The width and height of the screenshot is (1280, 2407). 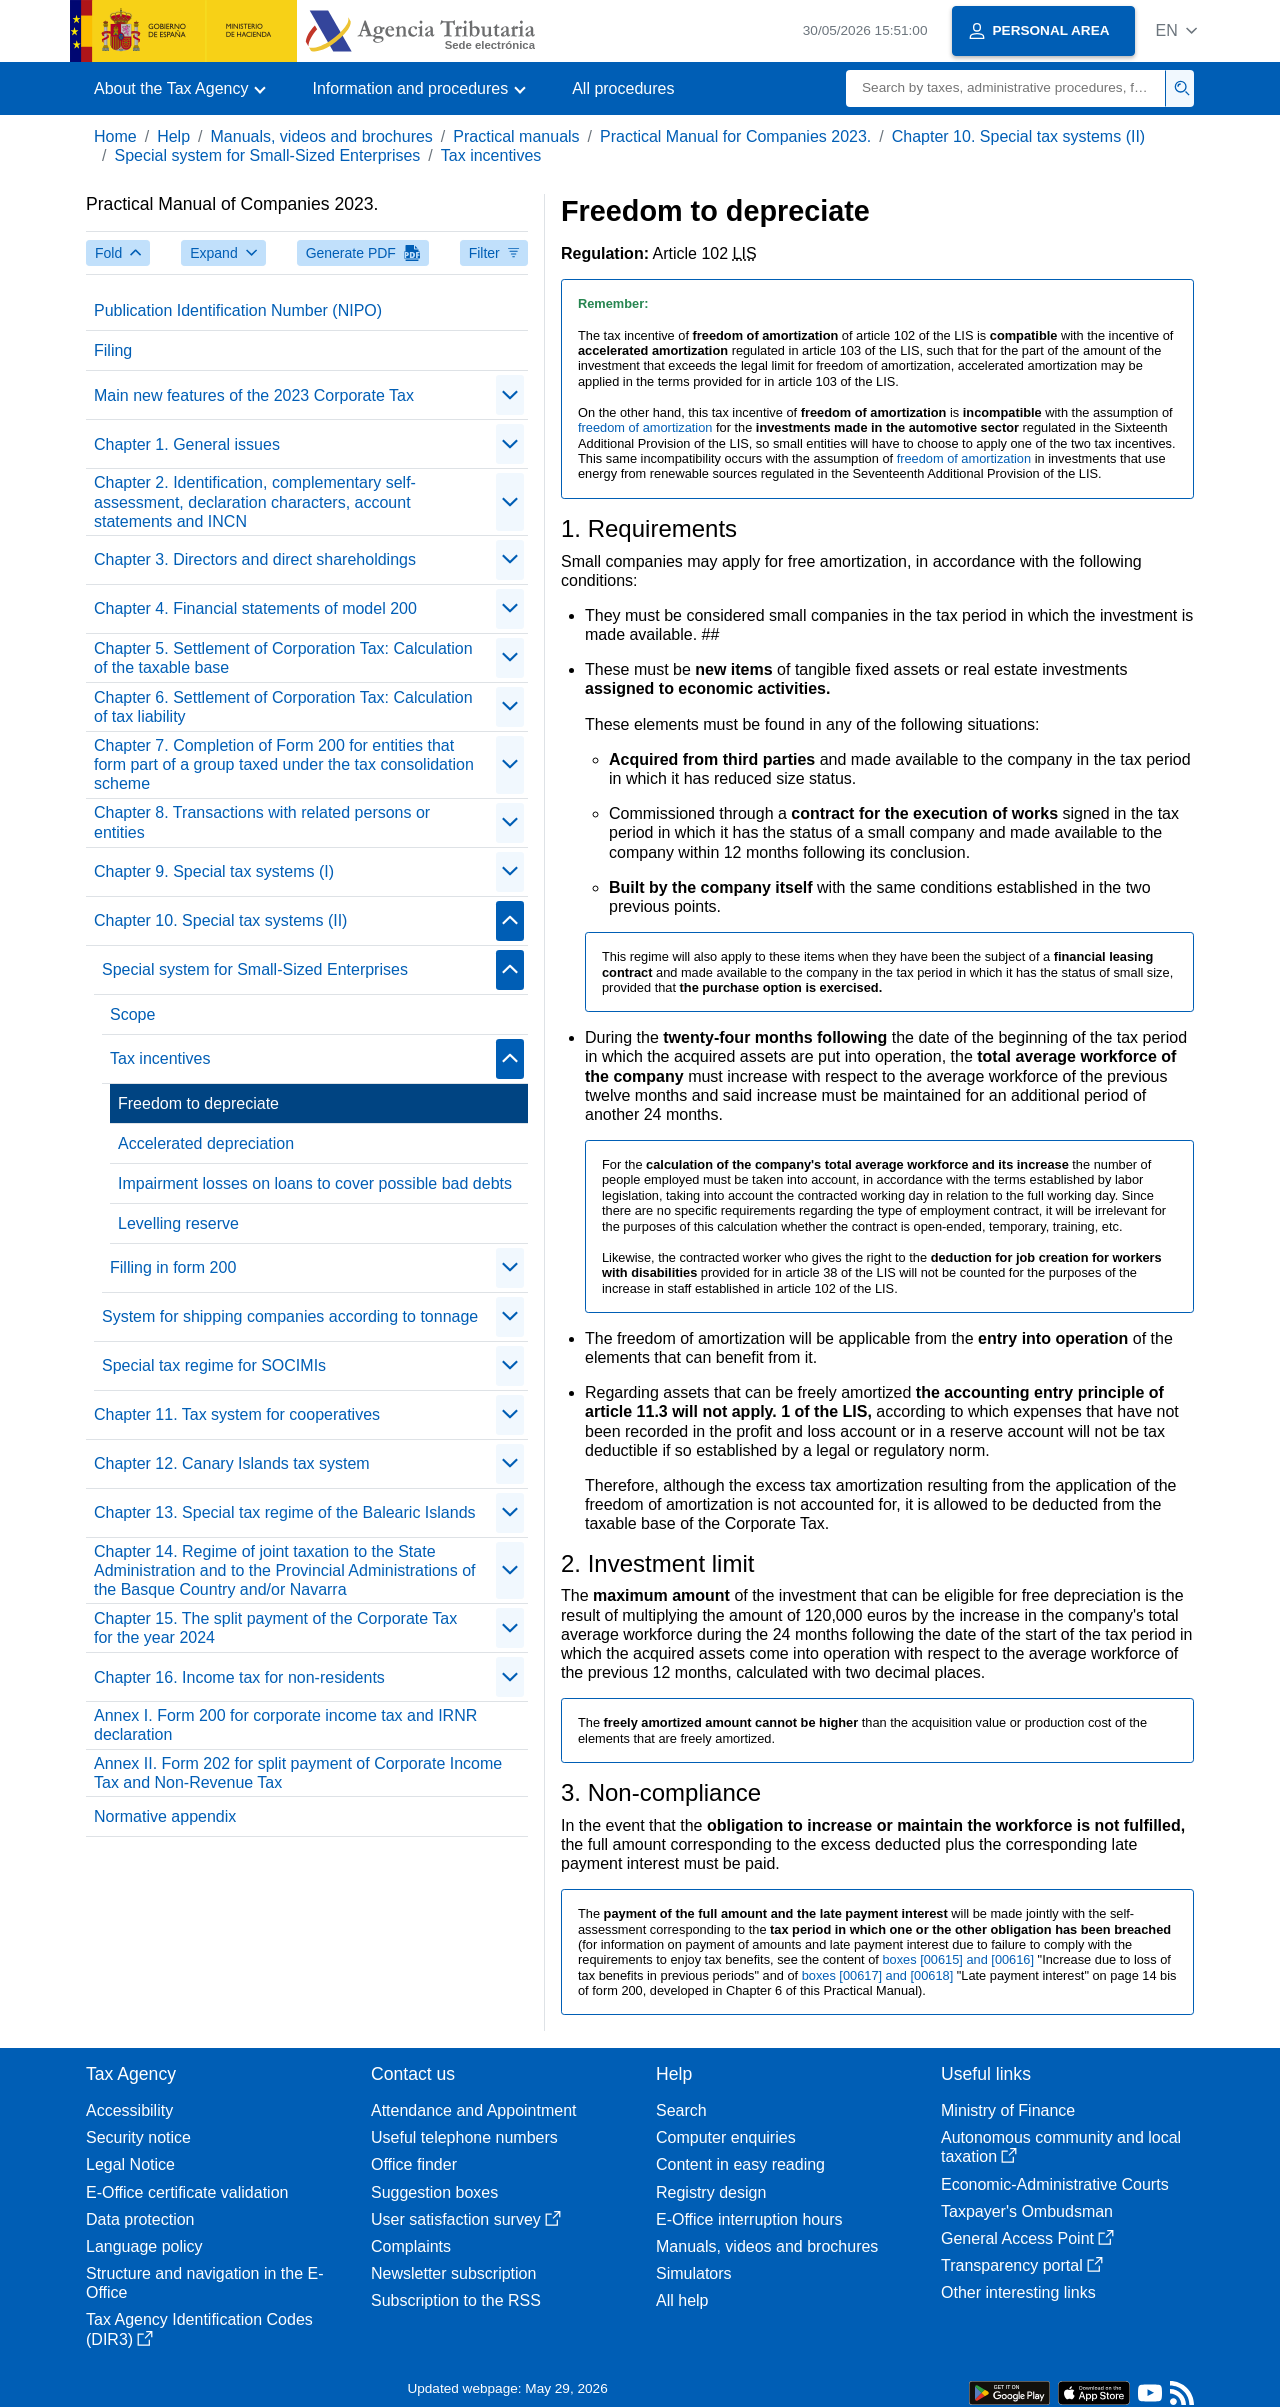 What do you see at coordinates (214, 1365) in the screenshot?
I see `Special tax regime for SOCIMIs` at bounding box center [214, 1365].